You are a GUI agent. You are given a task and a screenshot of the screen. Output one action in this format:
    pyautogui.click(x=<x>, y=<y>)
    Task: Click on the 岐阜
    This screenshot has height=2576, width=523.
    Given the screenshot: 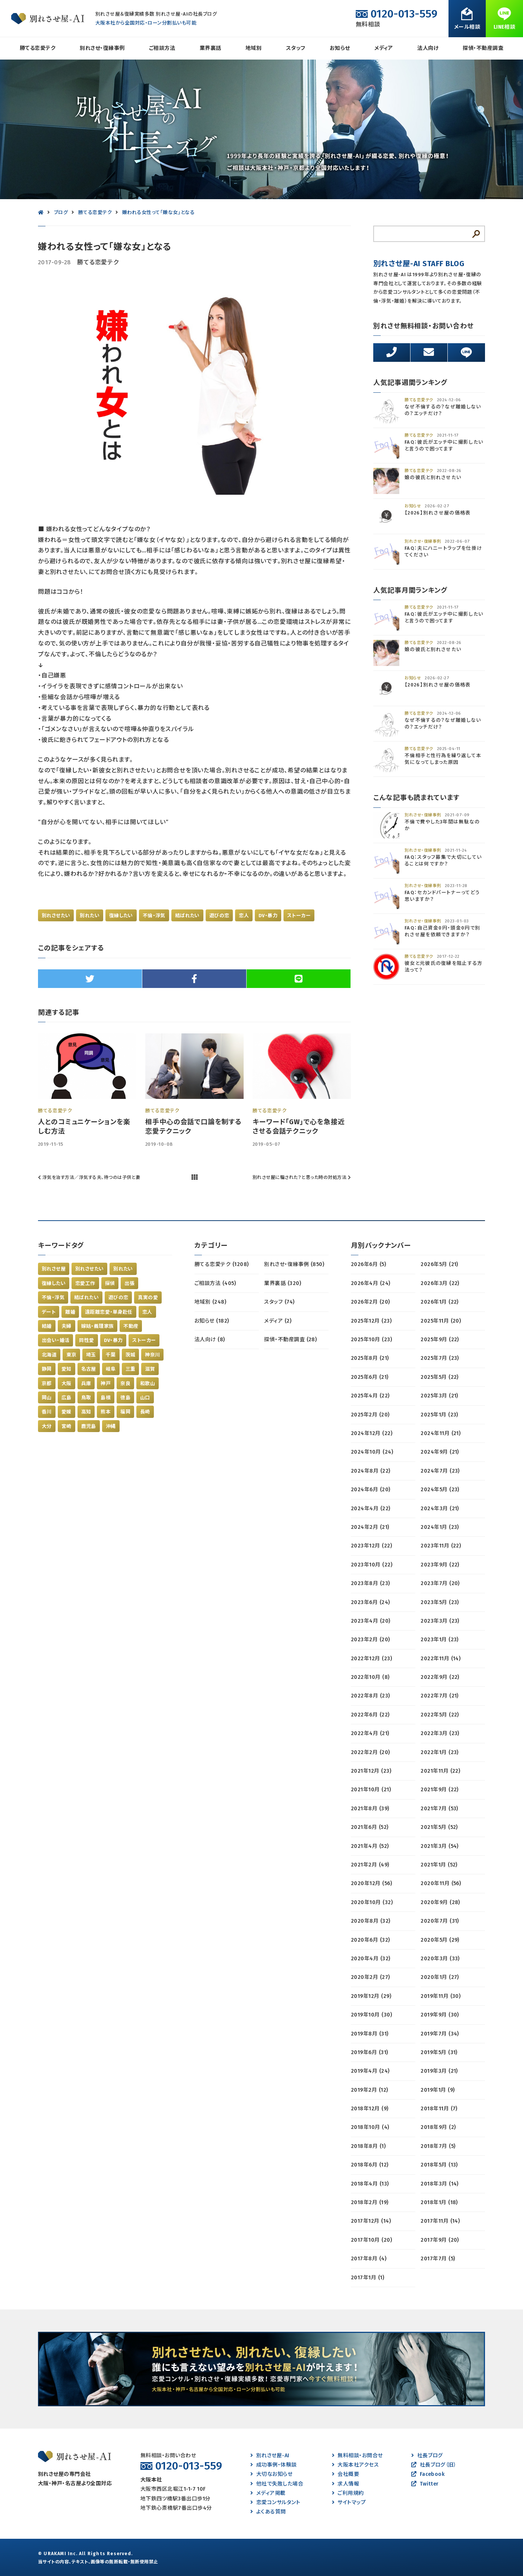 What is the action you would take?
    pyautogui.click(x=111, y=1369)
    